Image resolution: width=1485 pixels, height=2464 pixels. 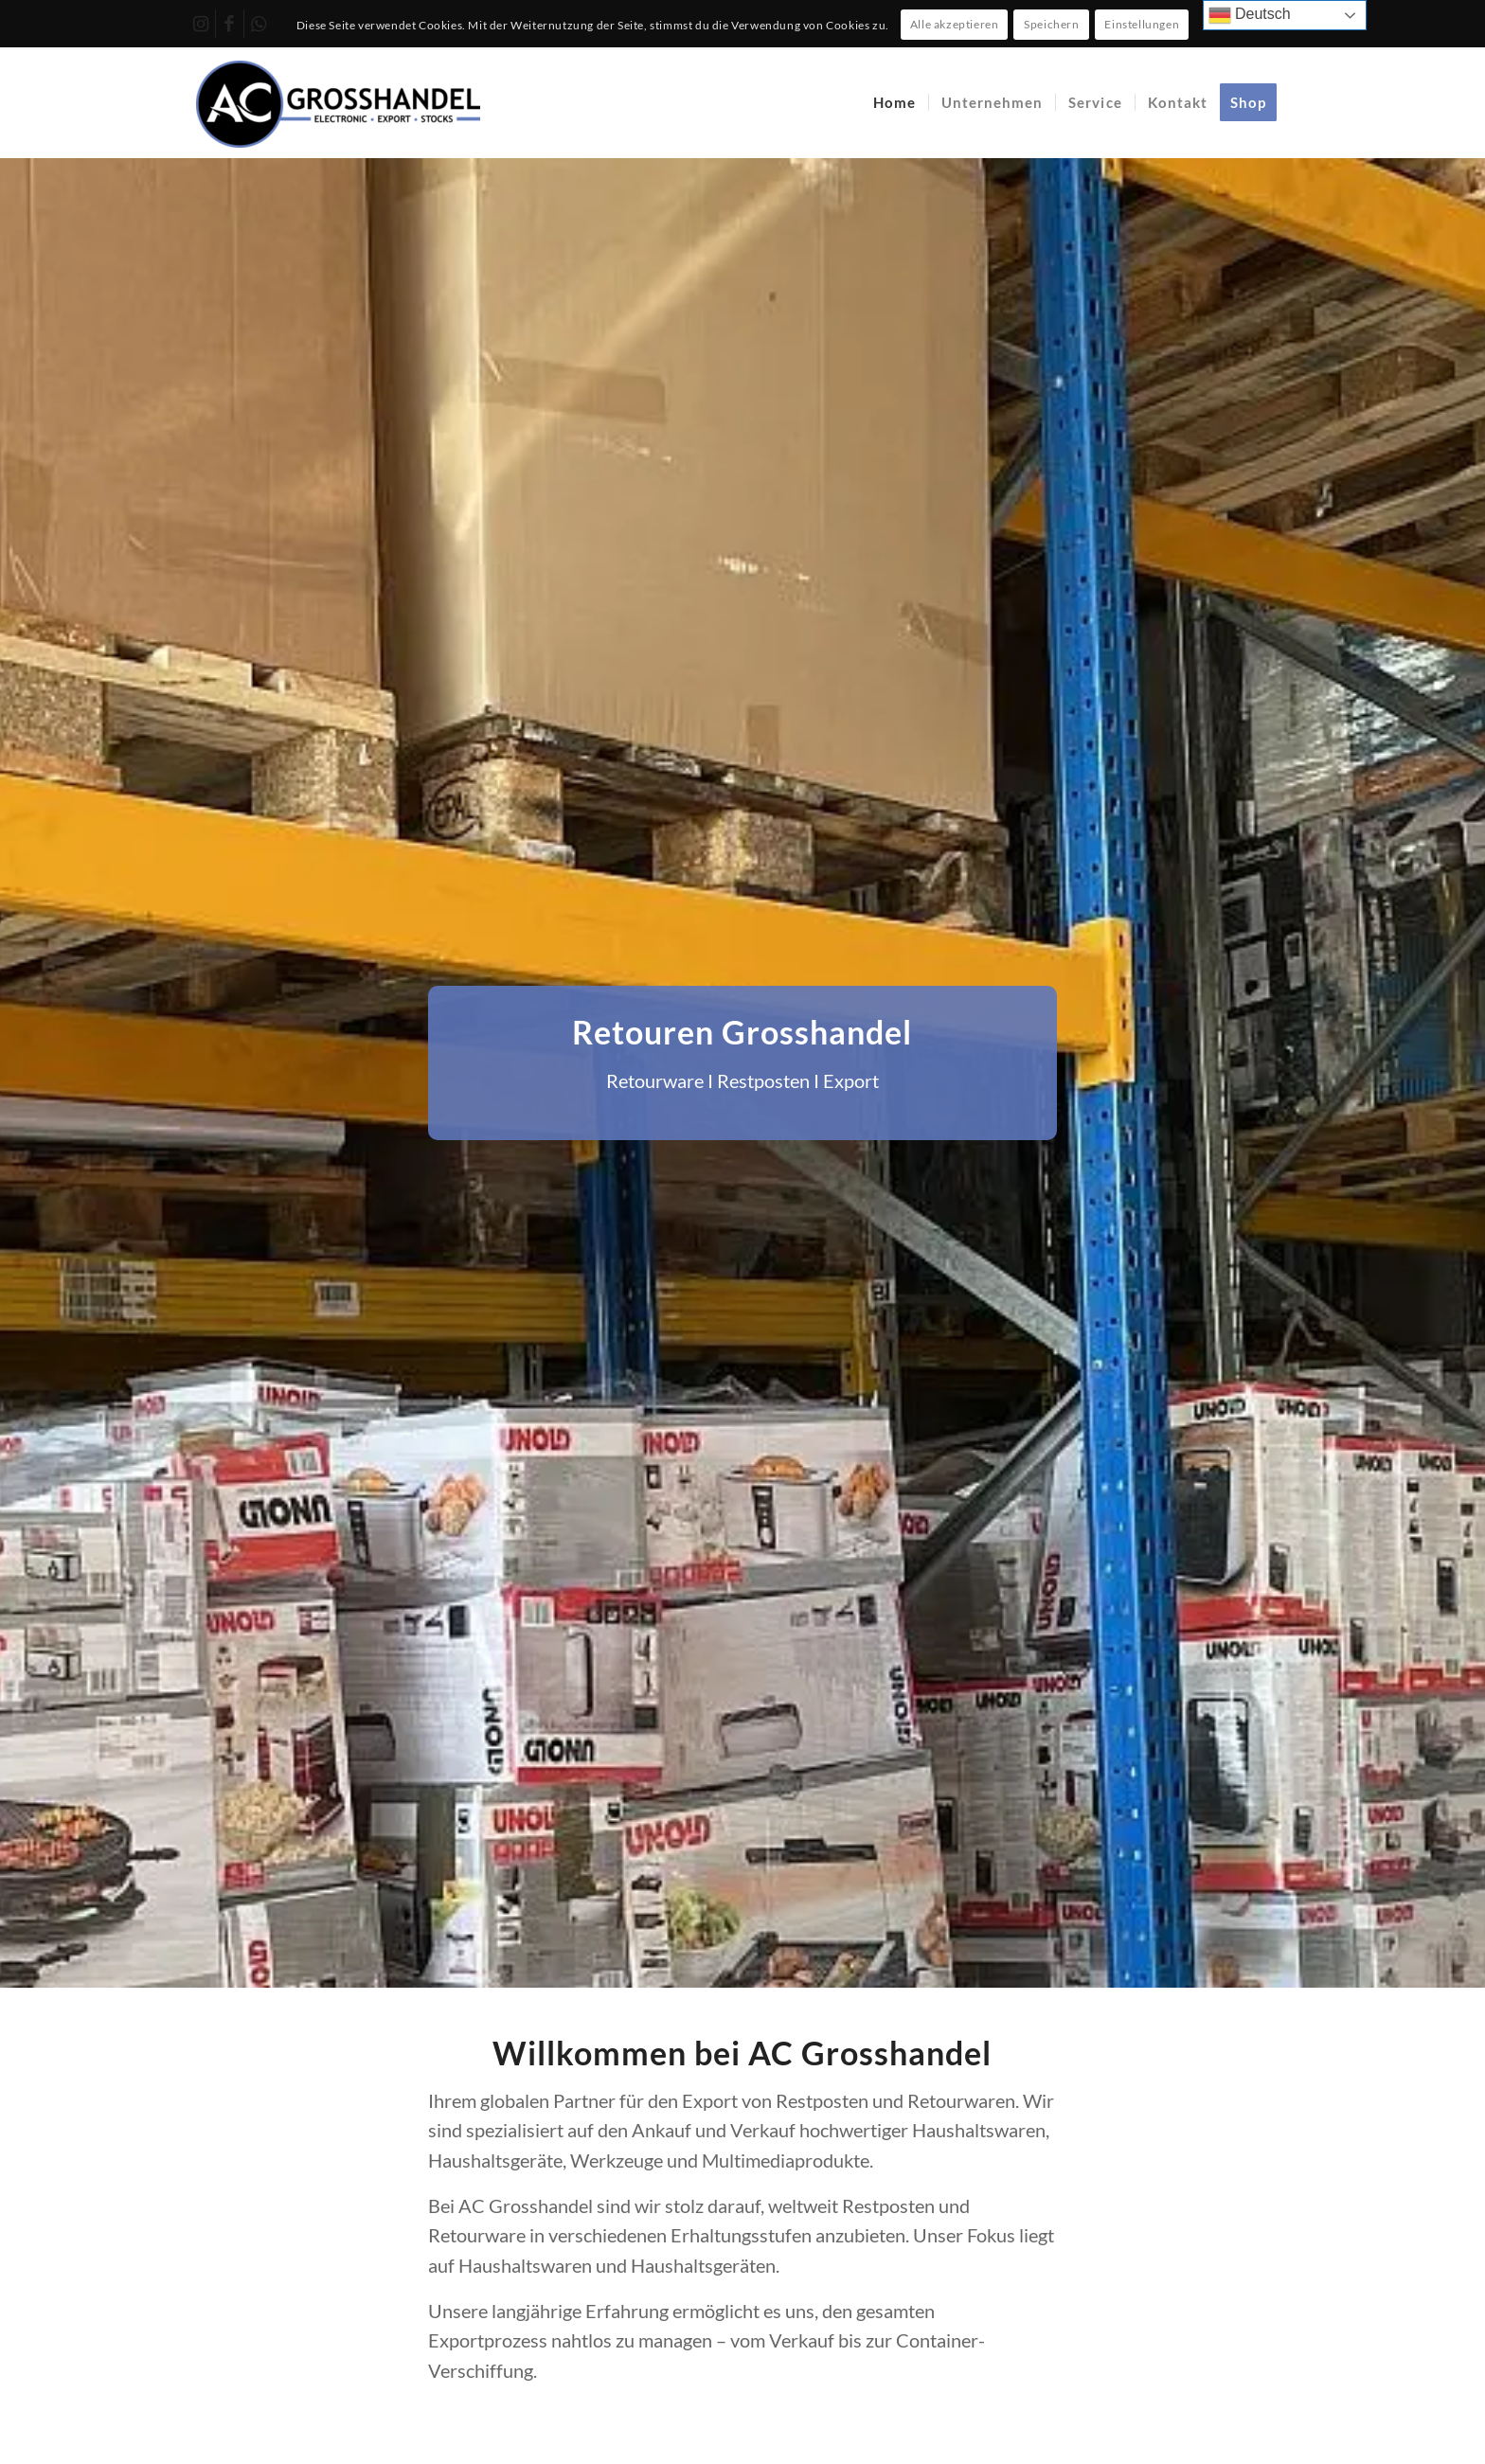 What do you see at coordinates (1249, 15) in the screenshot?
I see `Deutsch` at bounding box center [1249, 15].